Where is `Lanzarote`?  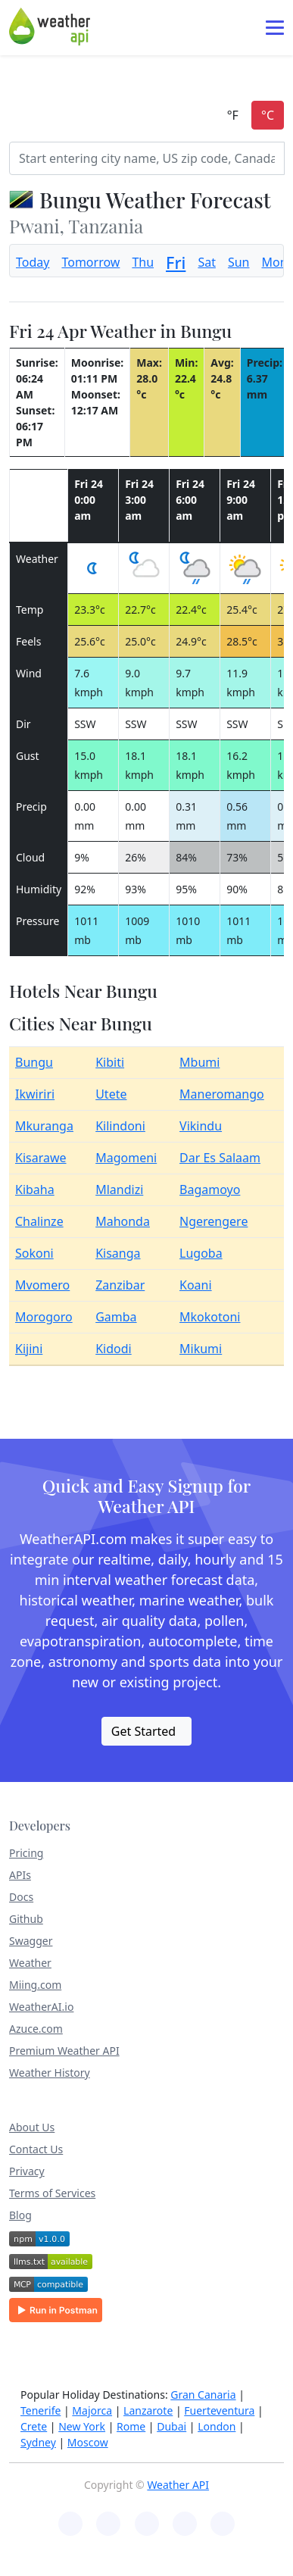
Lanzarote is located at coordinates (148, 2410).